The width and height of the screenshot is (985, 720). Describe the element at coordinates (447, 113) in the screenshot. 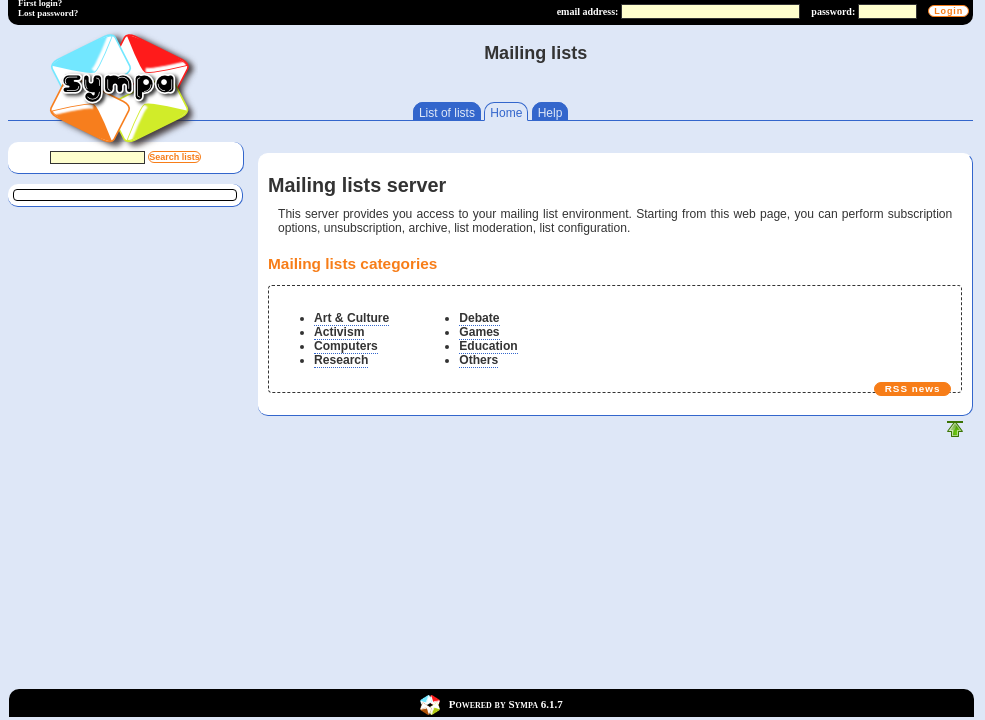

I see `List of lists` at that location.